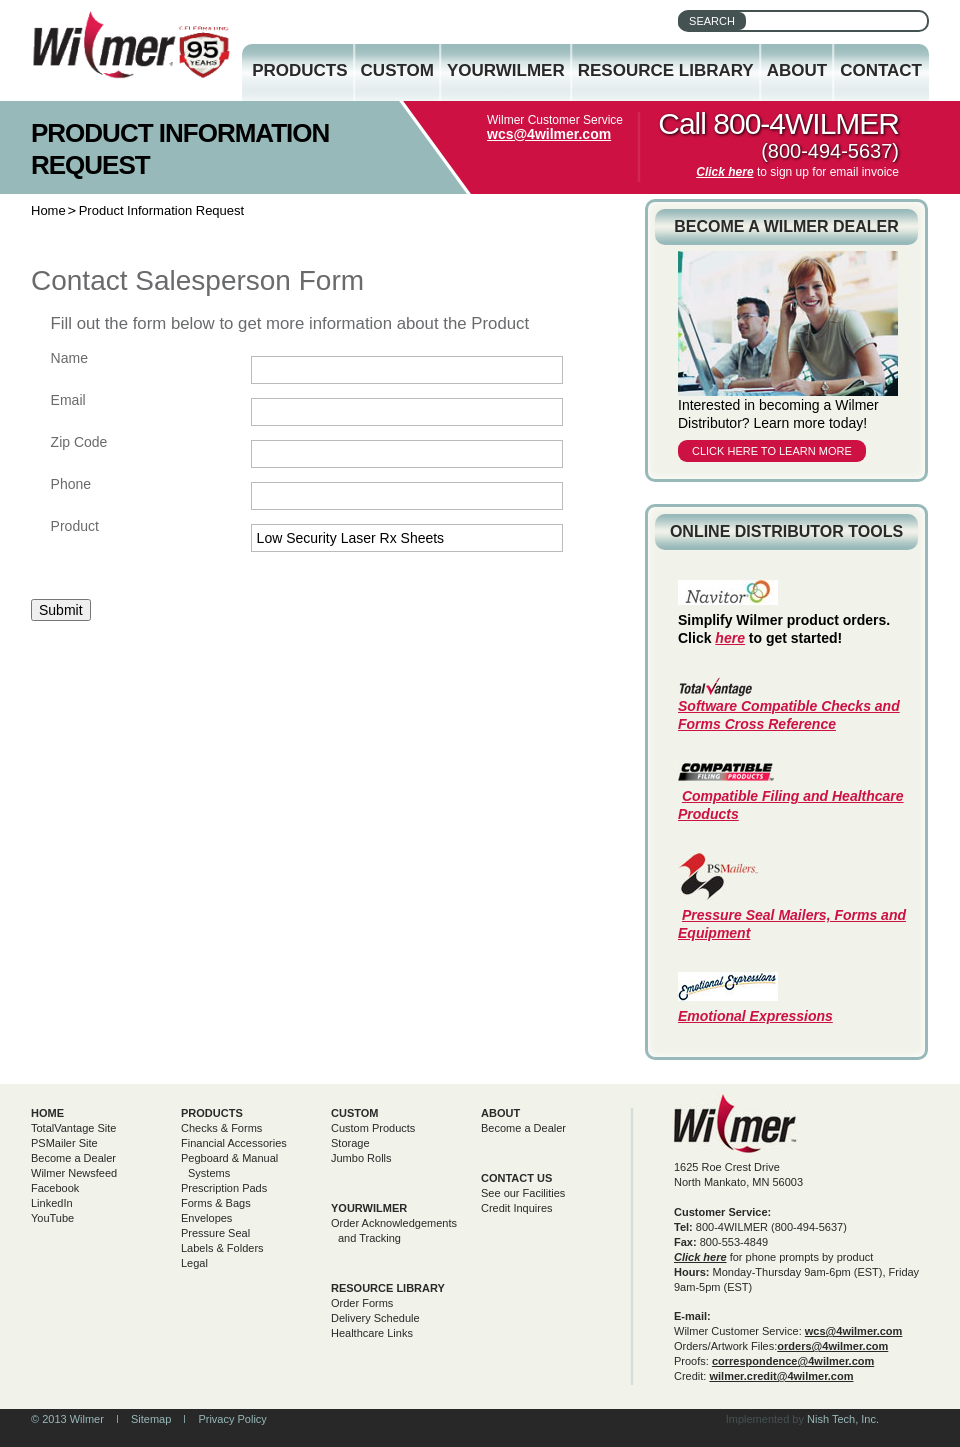  Describe the element at coordinates (832, 1346) in the screenshot. I see `orders@4wilmer.com` at that location.